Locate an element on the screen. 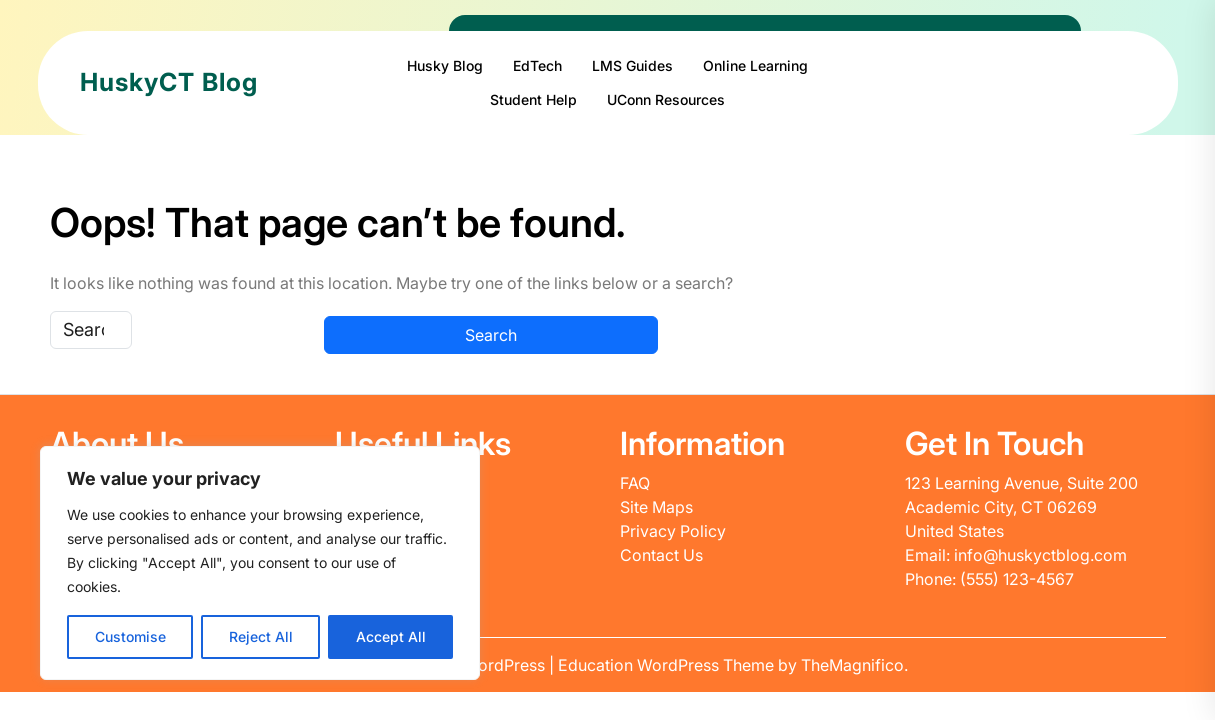 This screenshot has width=1215, height=720. [region] is located at coordinates (260, 563).